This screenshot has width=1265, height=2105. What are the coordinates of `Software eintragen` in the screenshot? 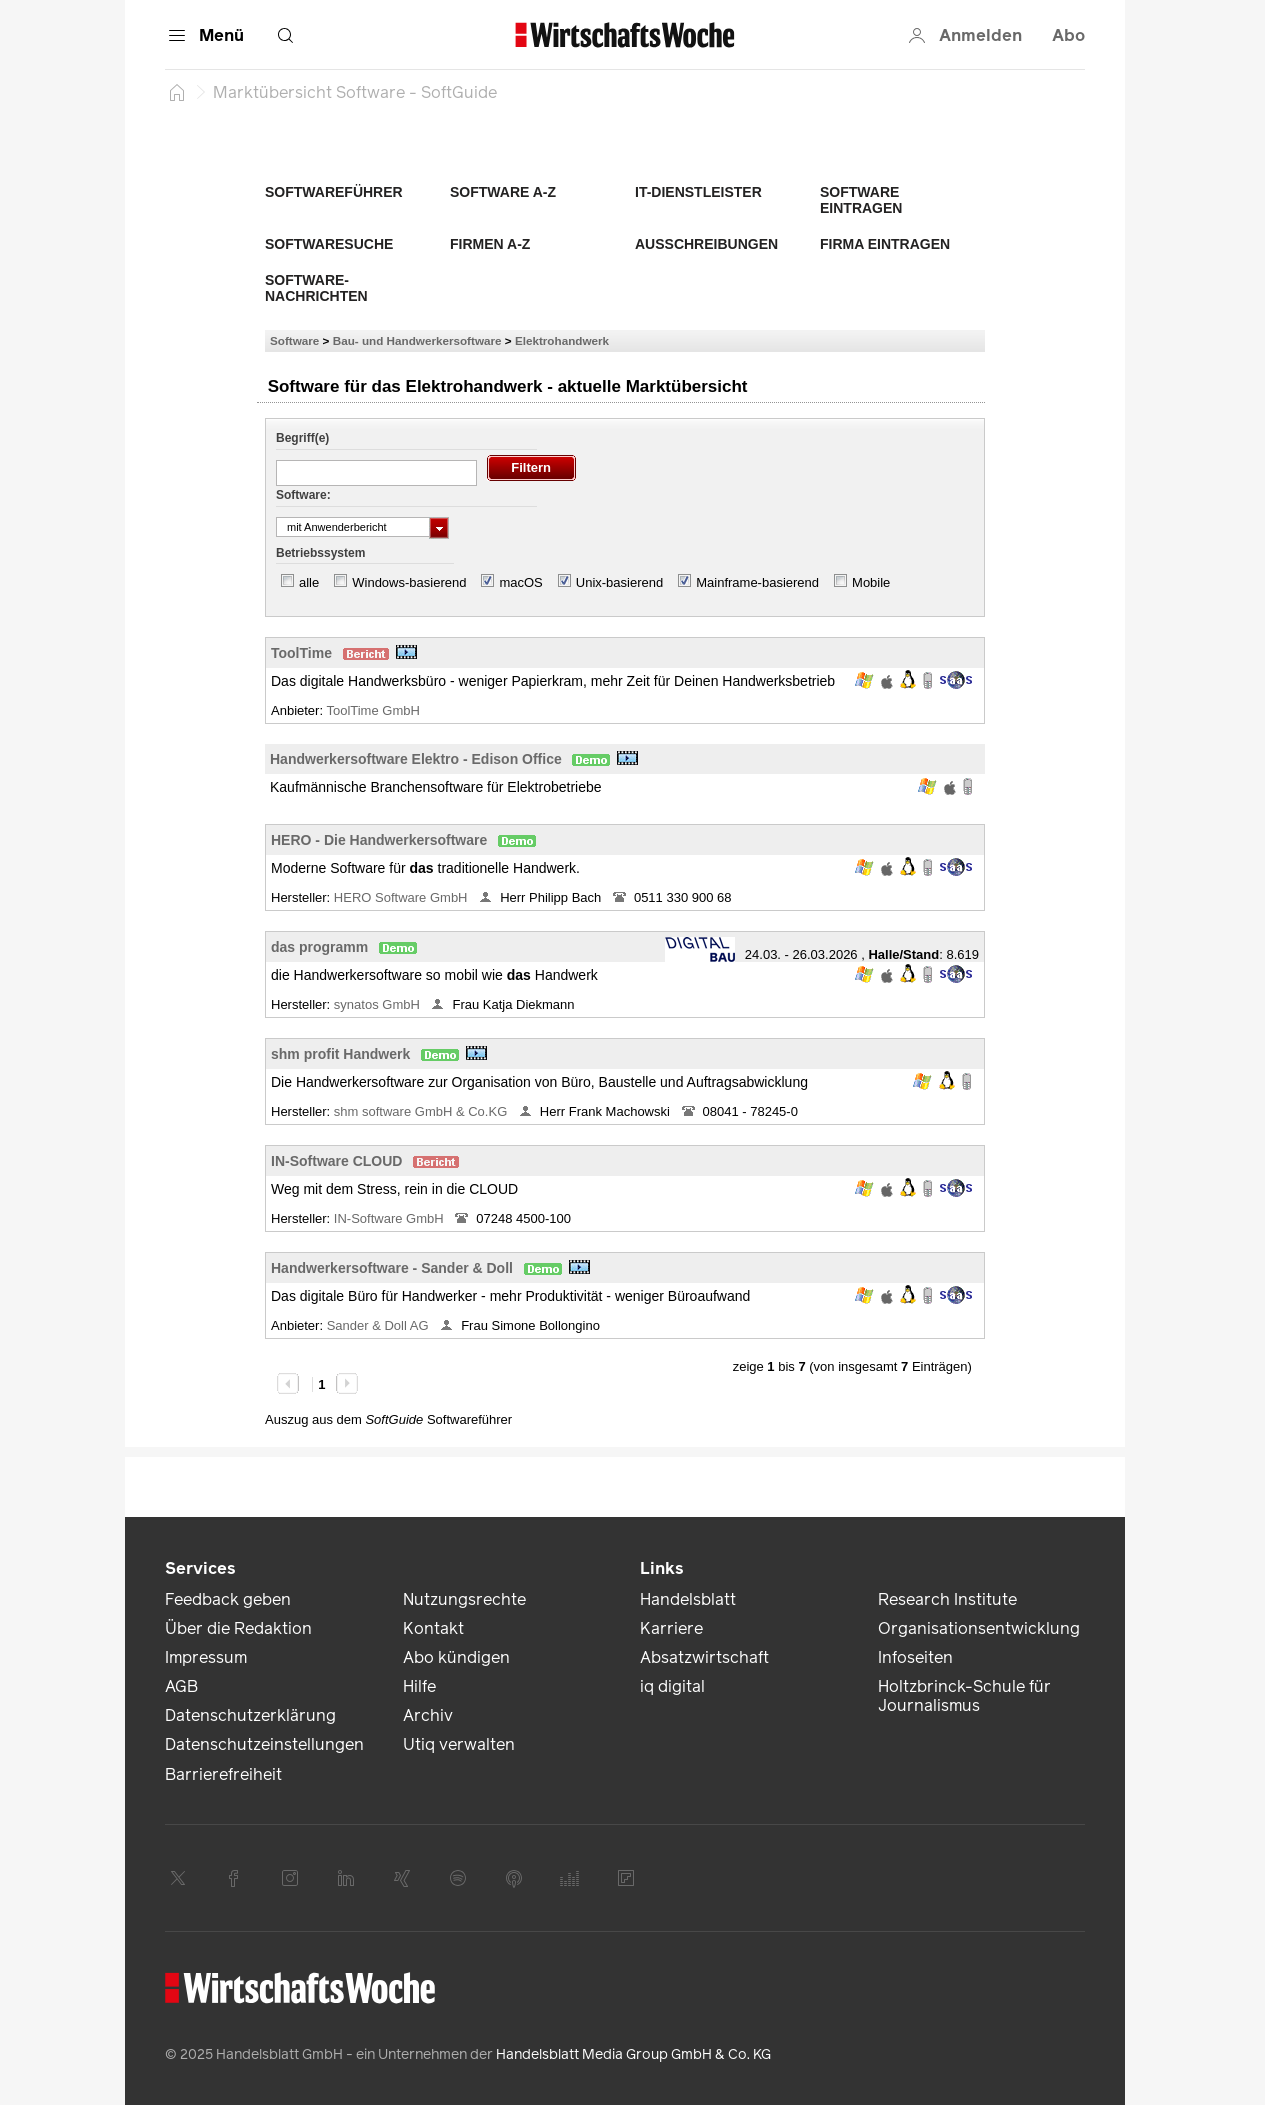 It's located at (861, 200).